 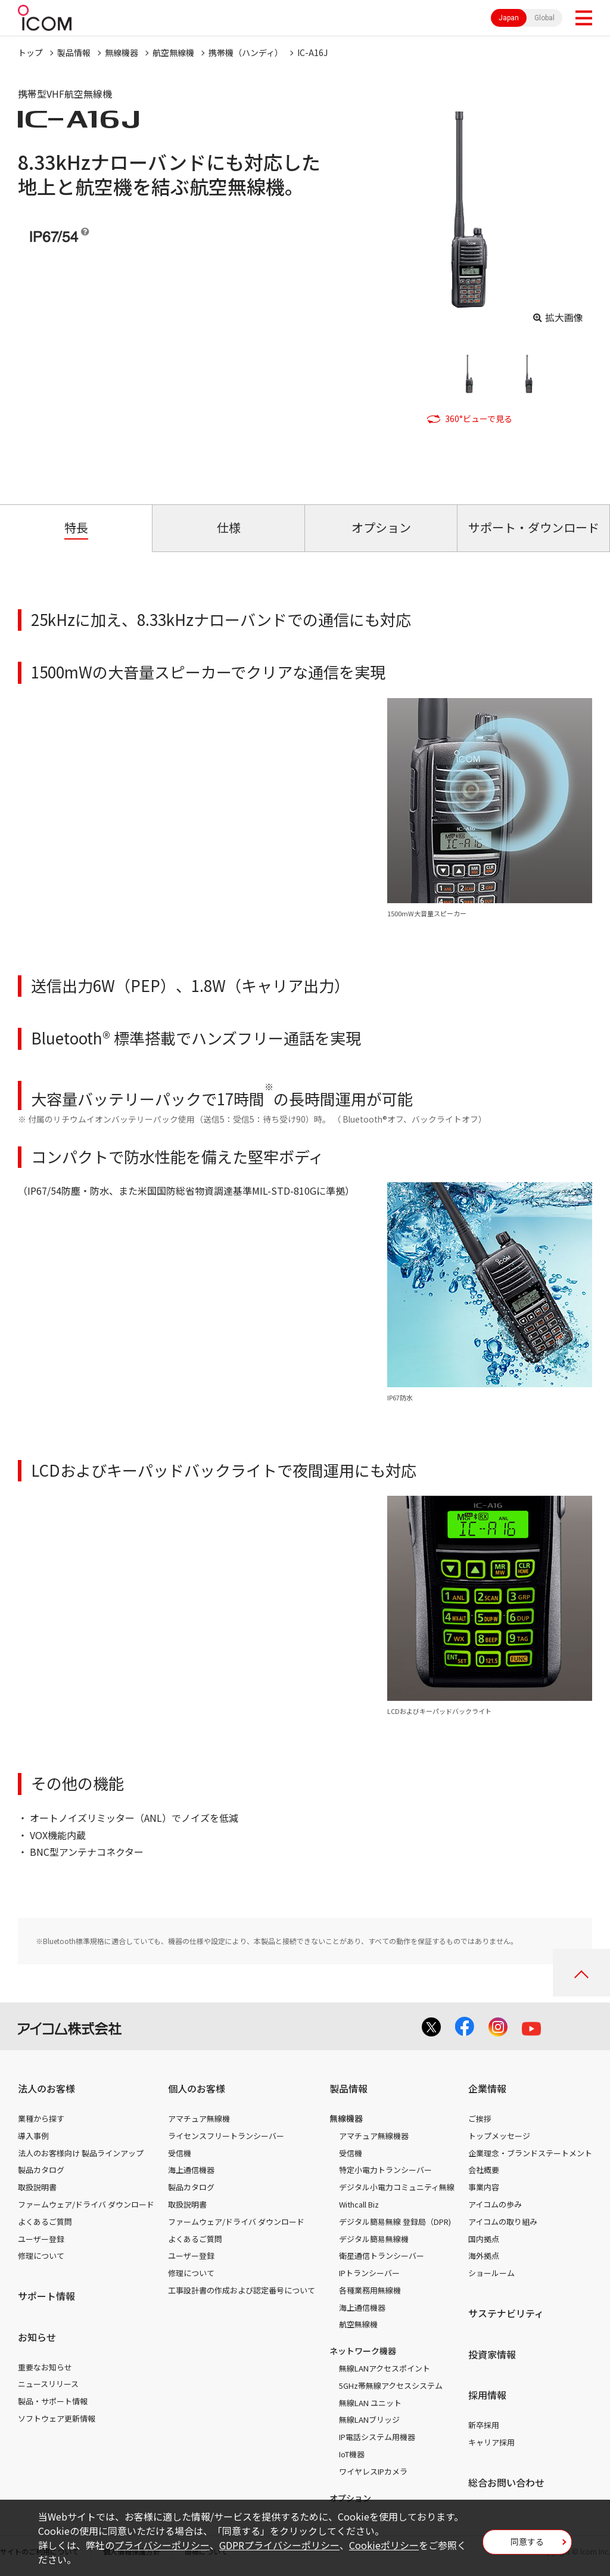 What do you see at coordinates (487, 2088) in the screenshot?
I see `企業情報` at bounding box center [487, 2088].